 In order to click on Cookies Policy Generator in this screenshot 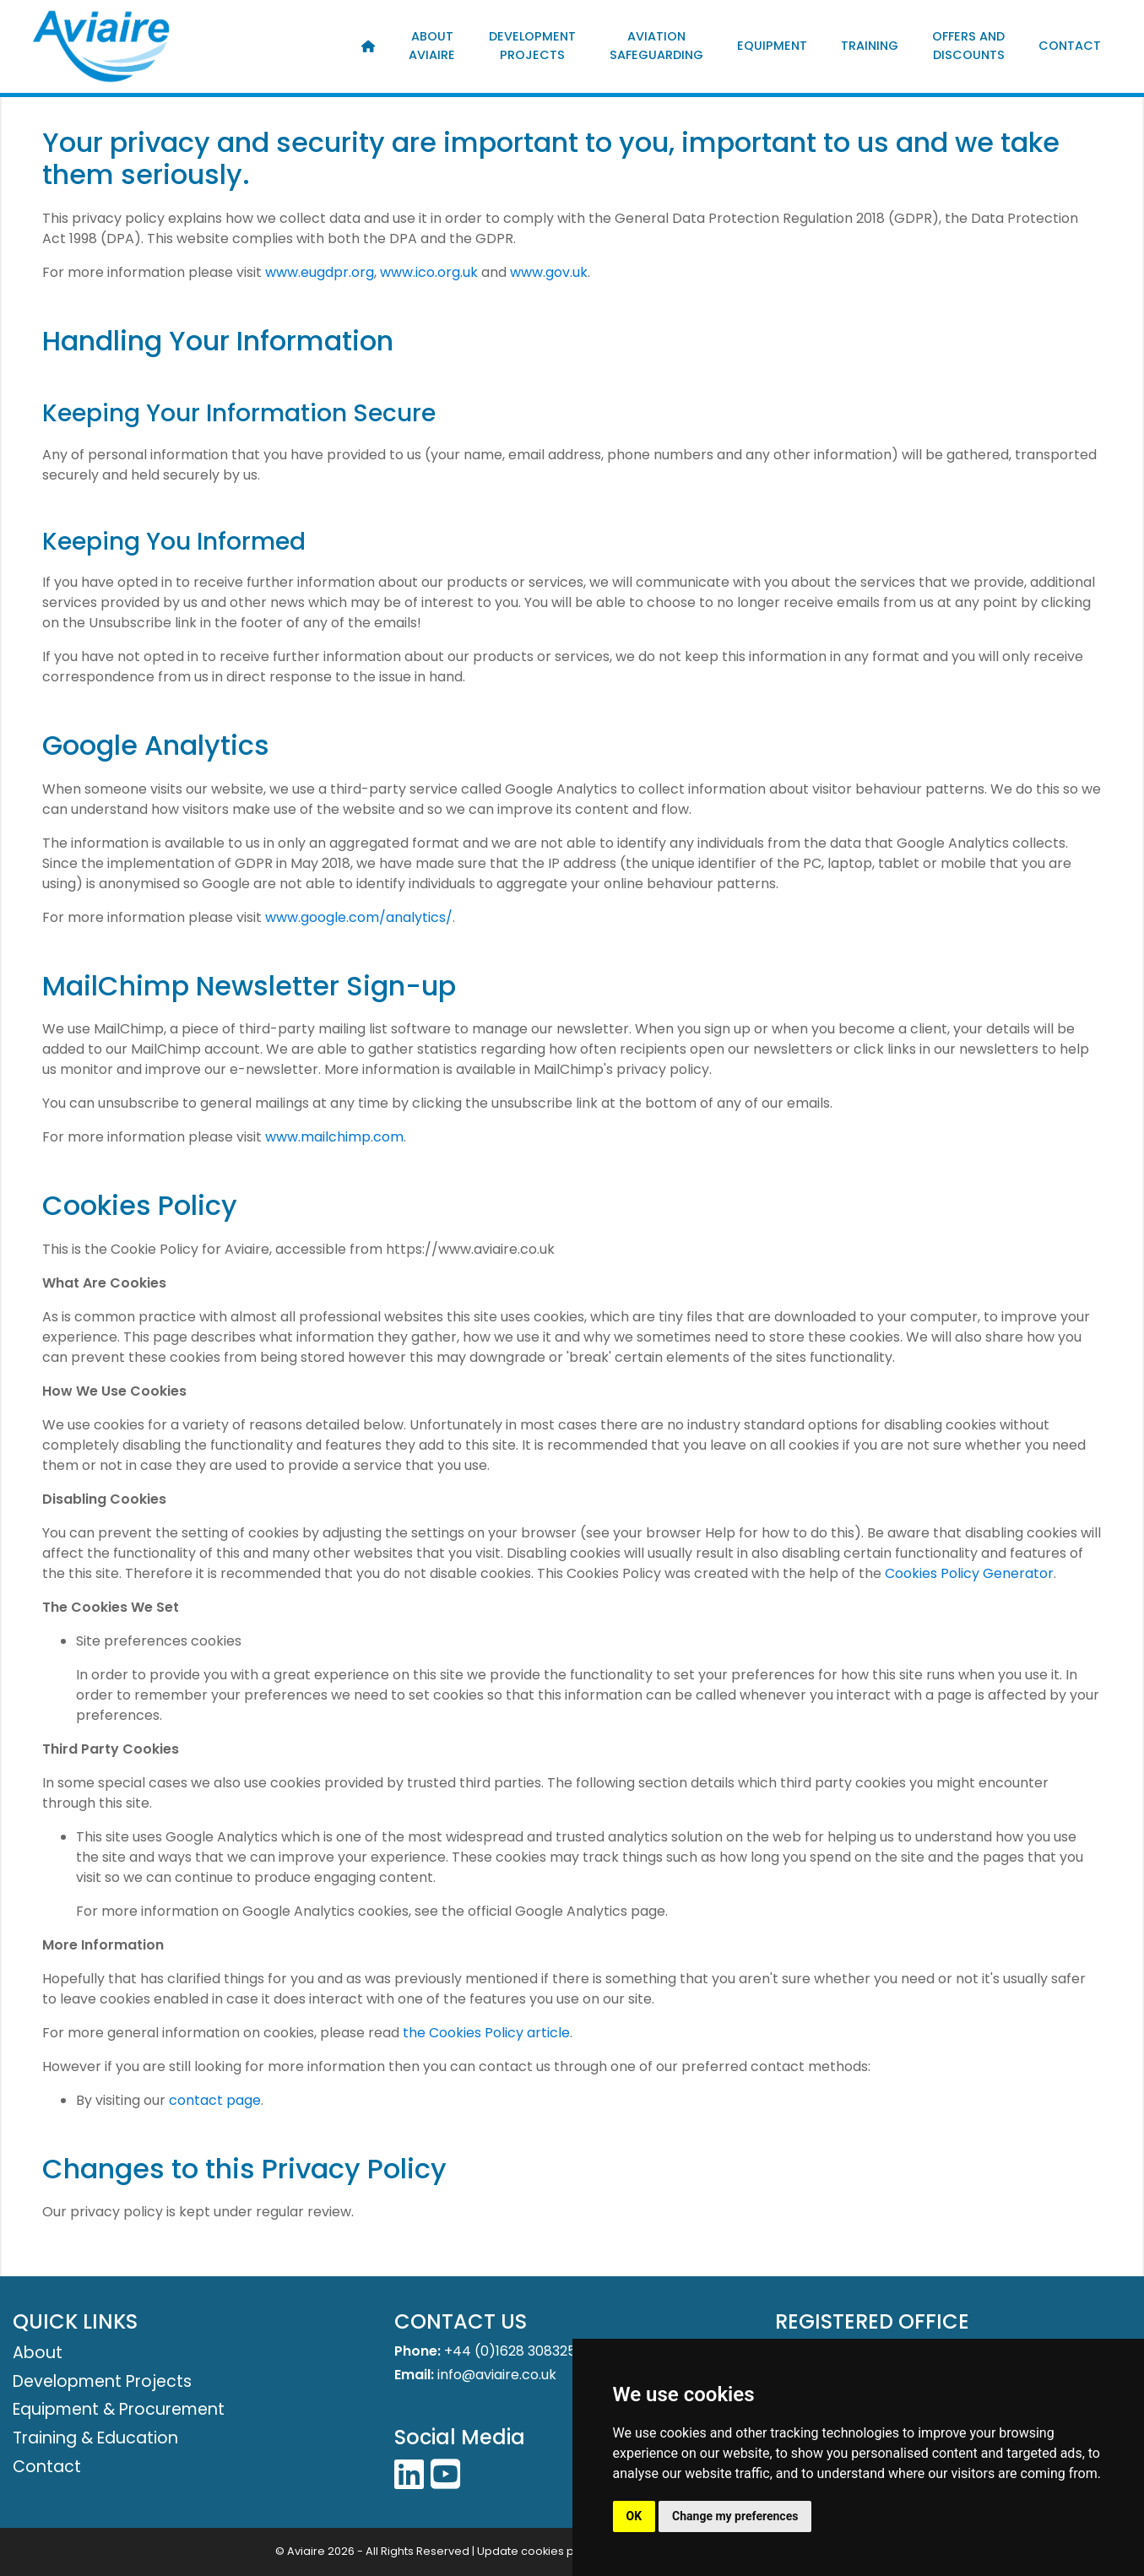, I will do `click(969, 1573)`.